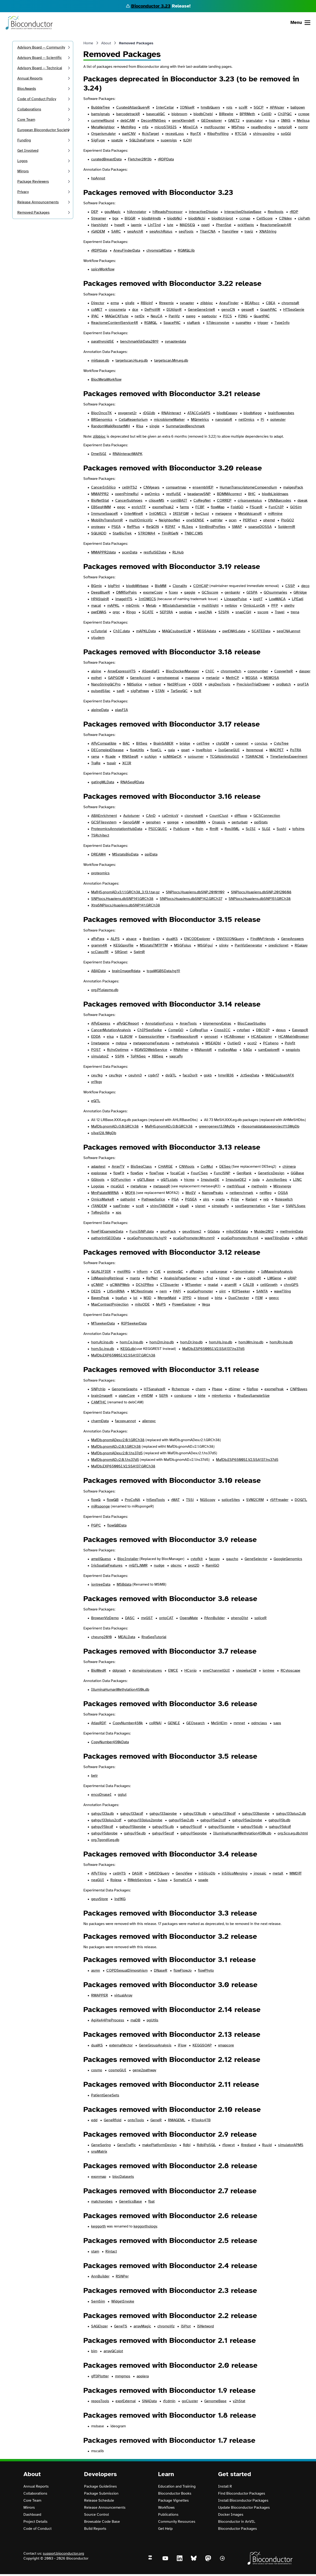 This screenshot has height=2576, width=316. What do you see at coordinates (157, 1271) in the screenshot?
I see `CVE` at bounding box center [157, 1271].